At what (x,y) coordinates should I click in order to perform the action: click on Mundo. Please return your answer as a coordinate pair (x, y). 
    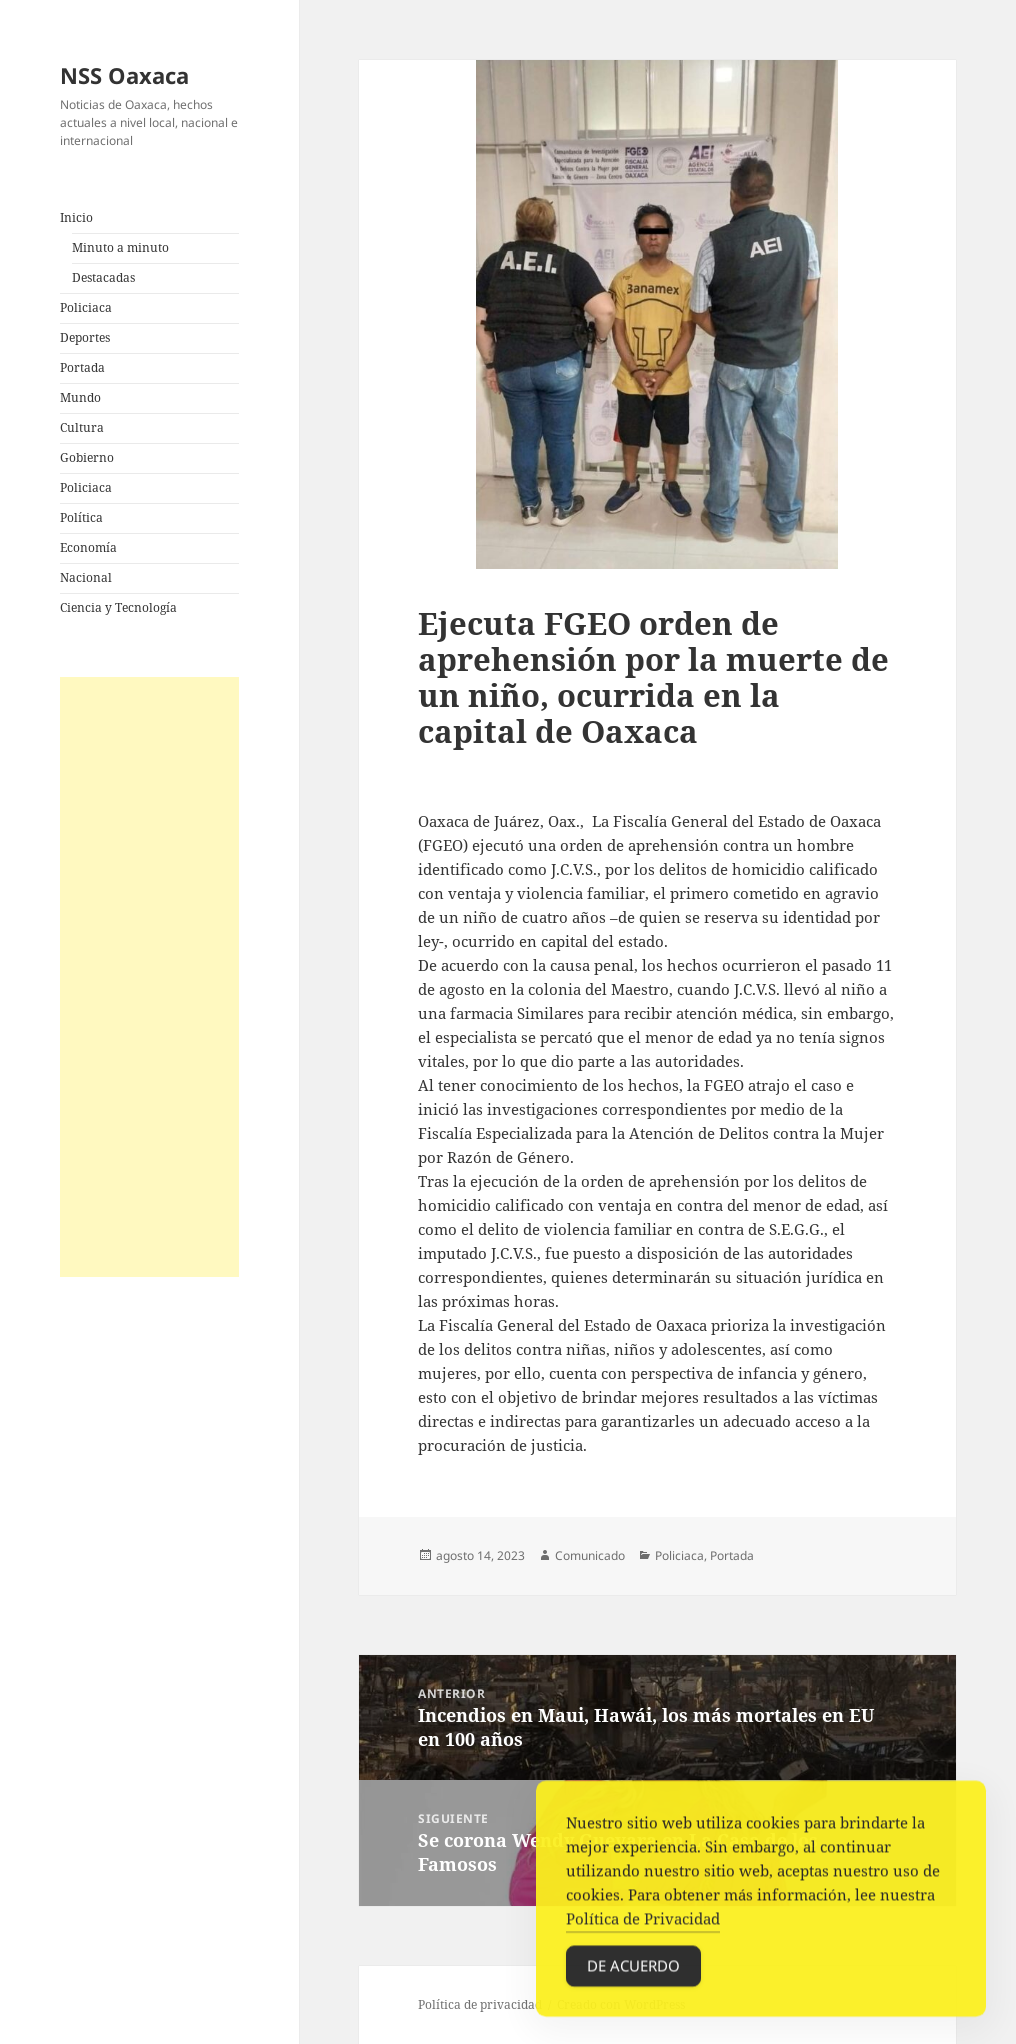
    Looking at the image, I should click on (80, 397).